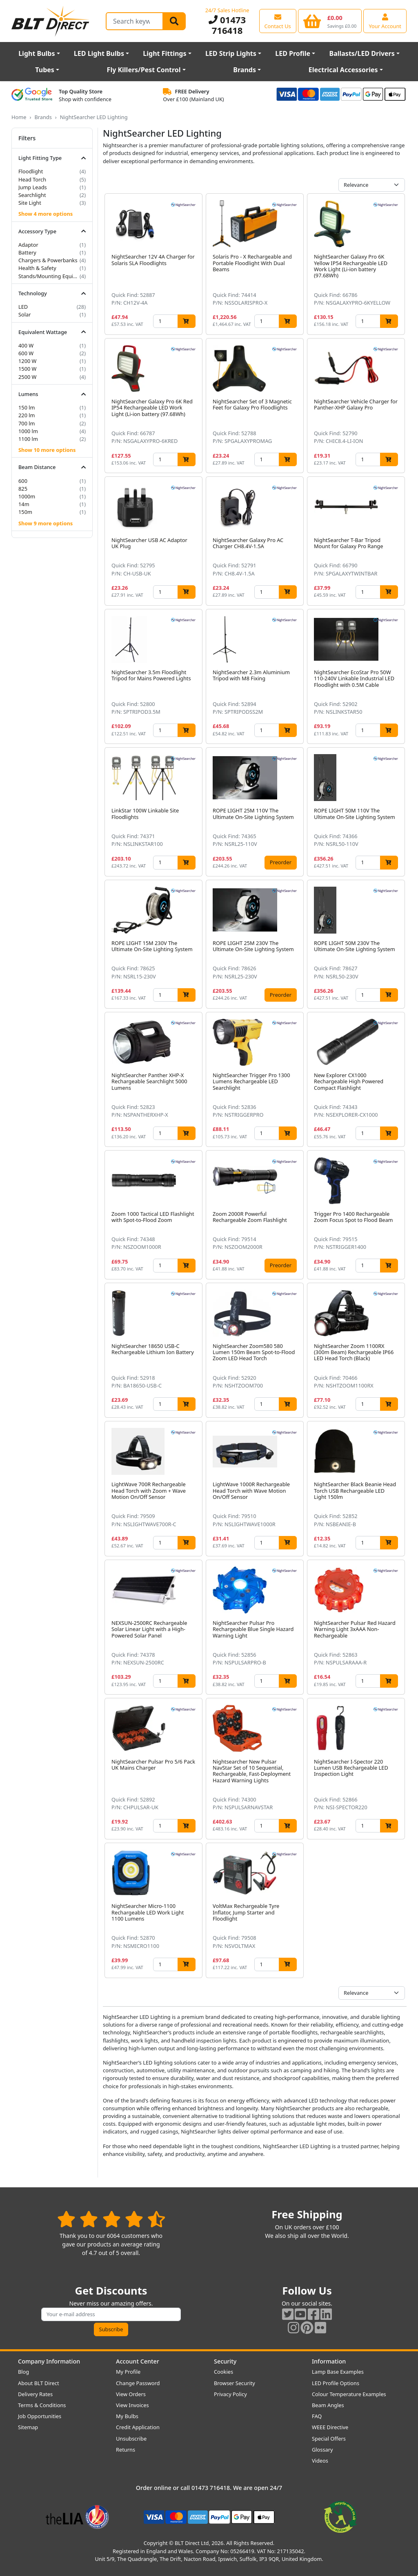 This screenshot has width=418, height=2576. Describe the element at coordinates (138, 2383) in the screenshot. I see `Change Password` at that location.